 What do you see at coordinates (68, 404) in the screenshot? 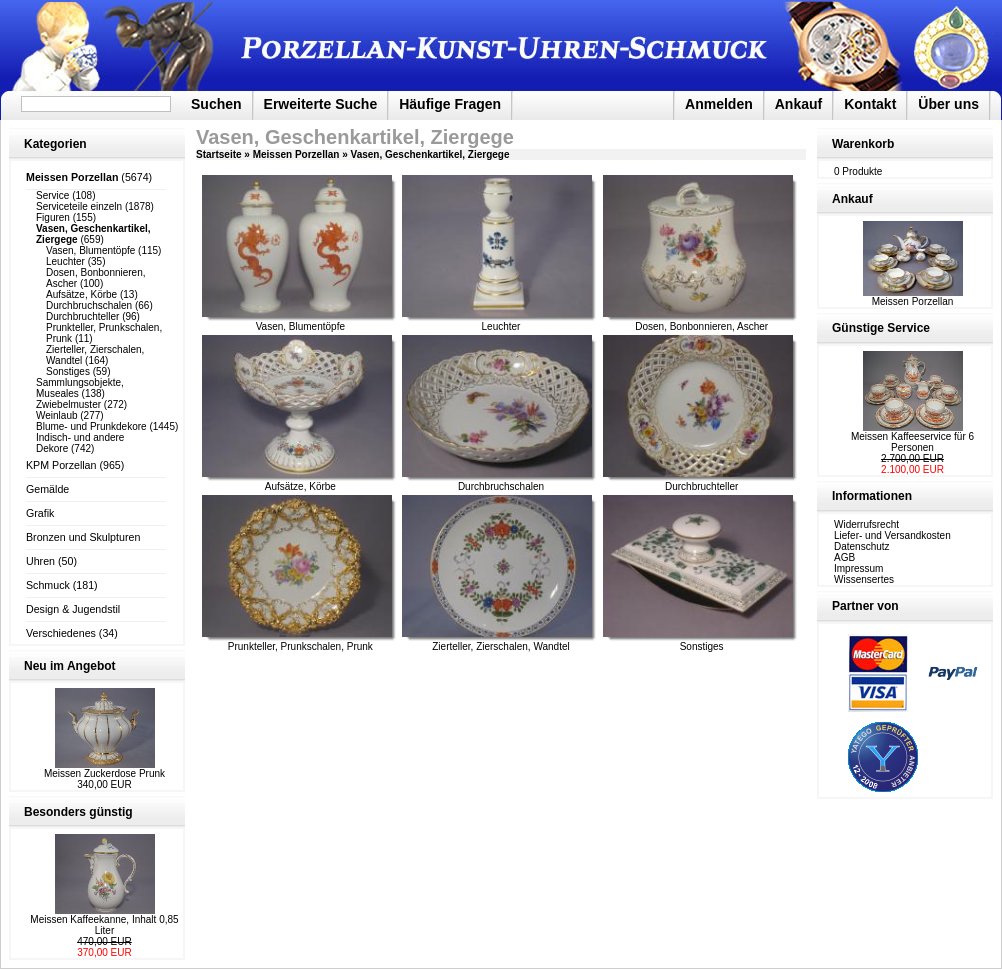
I see `Zwiebelmuster` at bounding box center [68, 404].